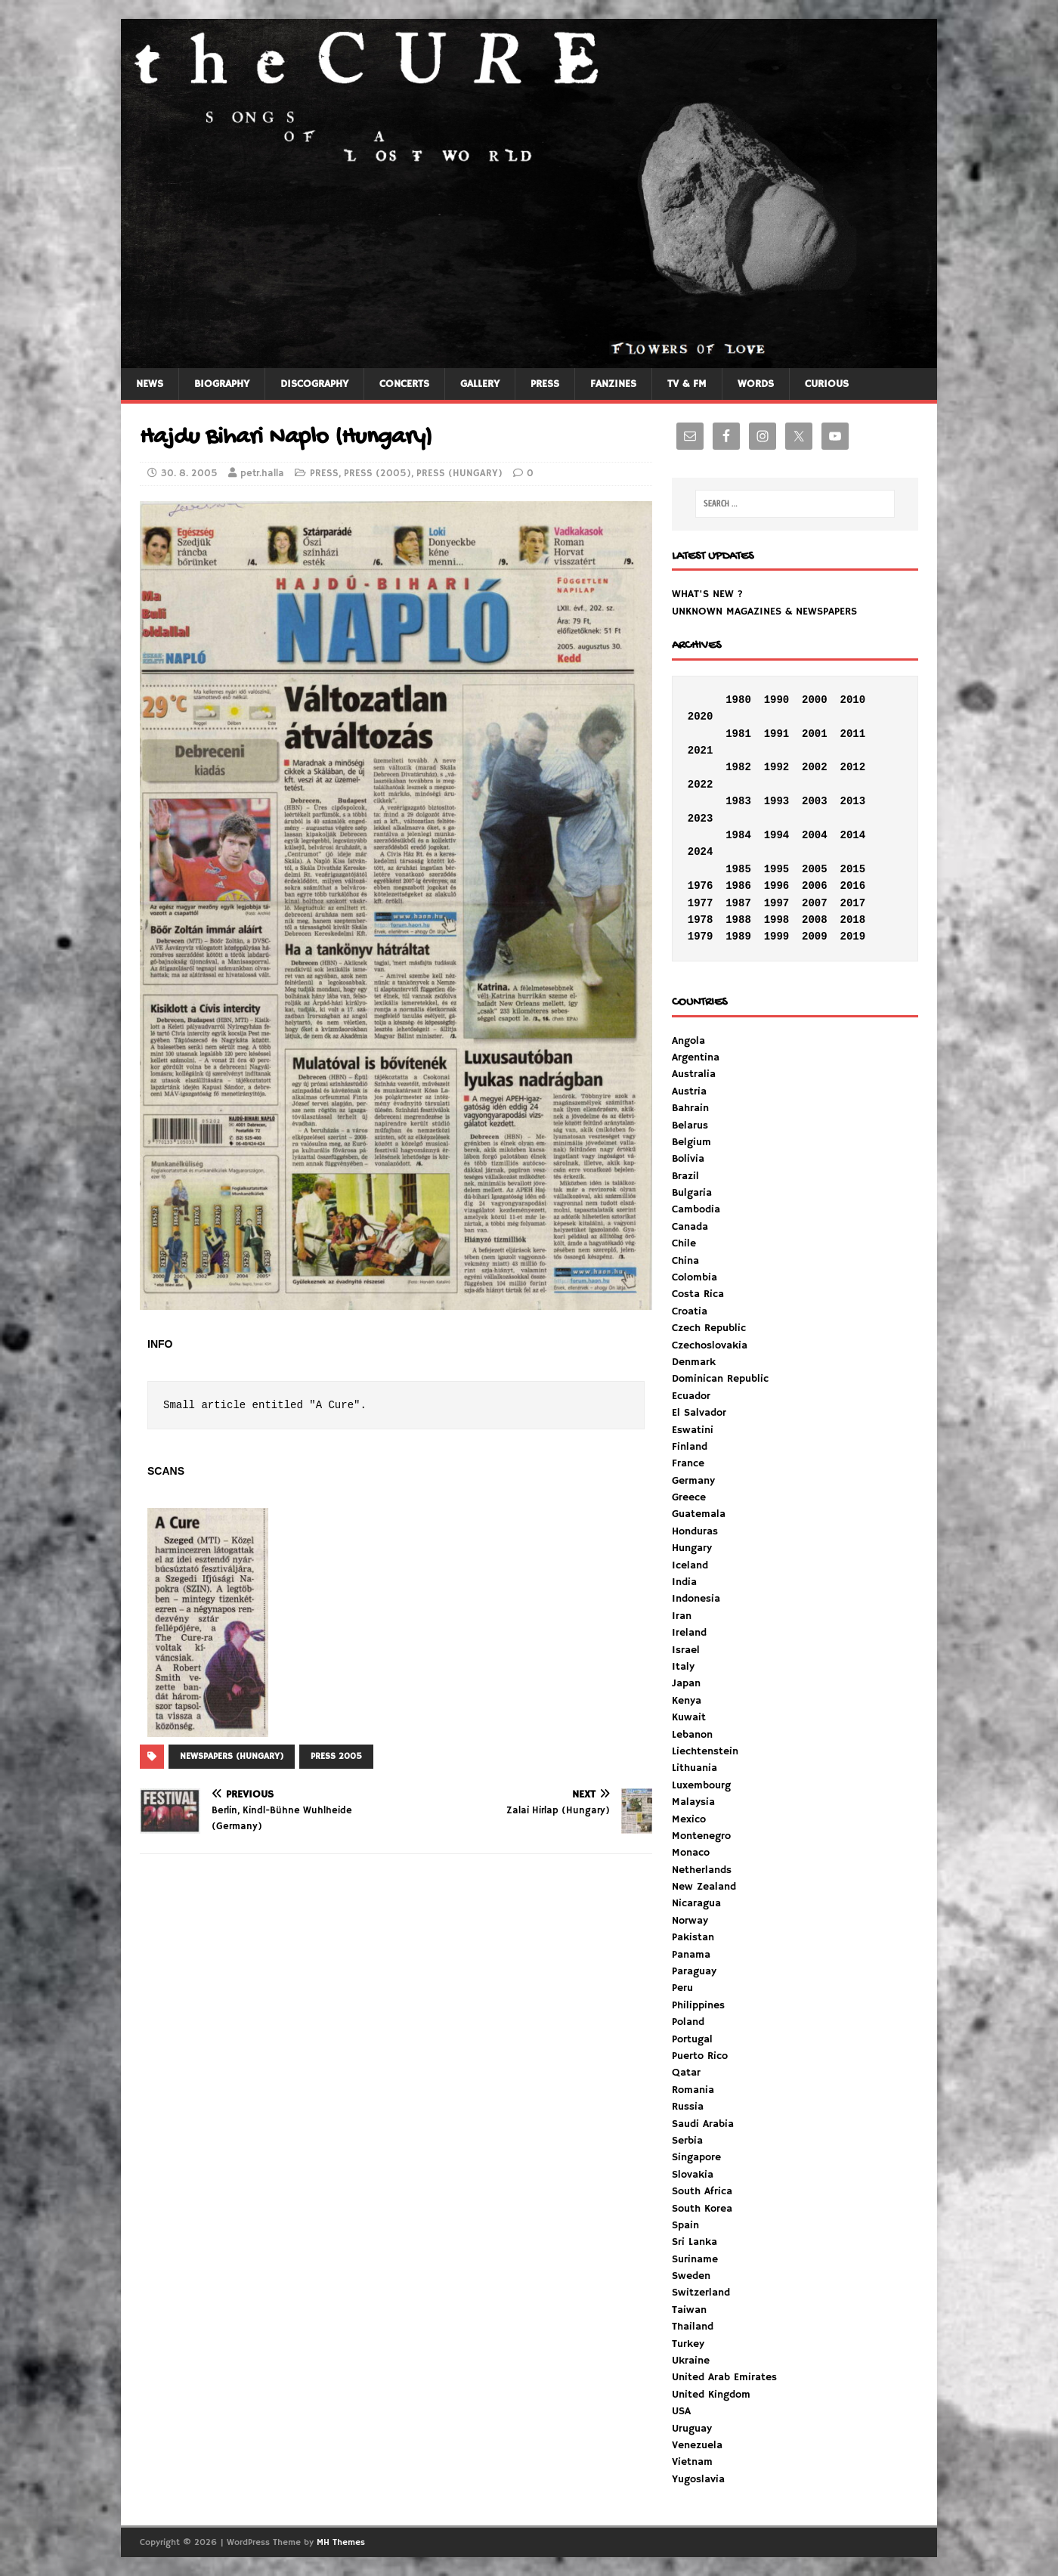  I want to click on 1980, so click(738, 700).